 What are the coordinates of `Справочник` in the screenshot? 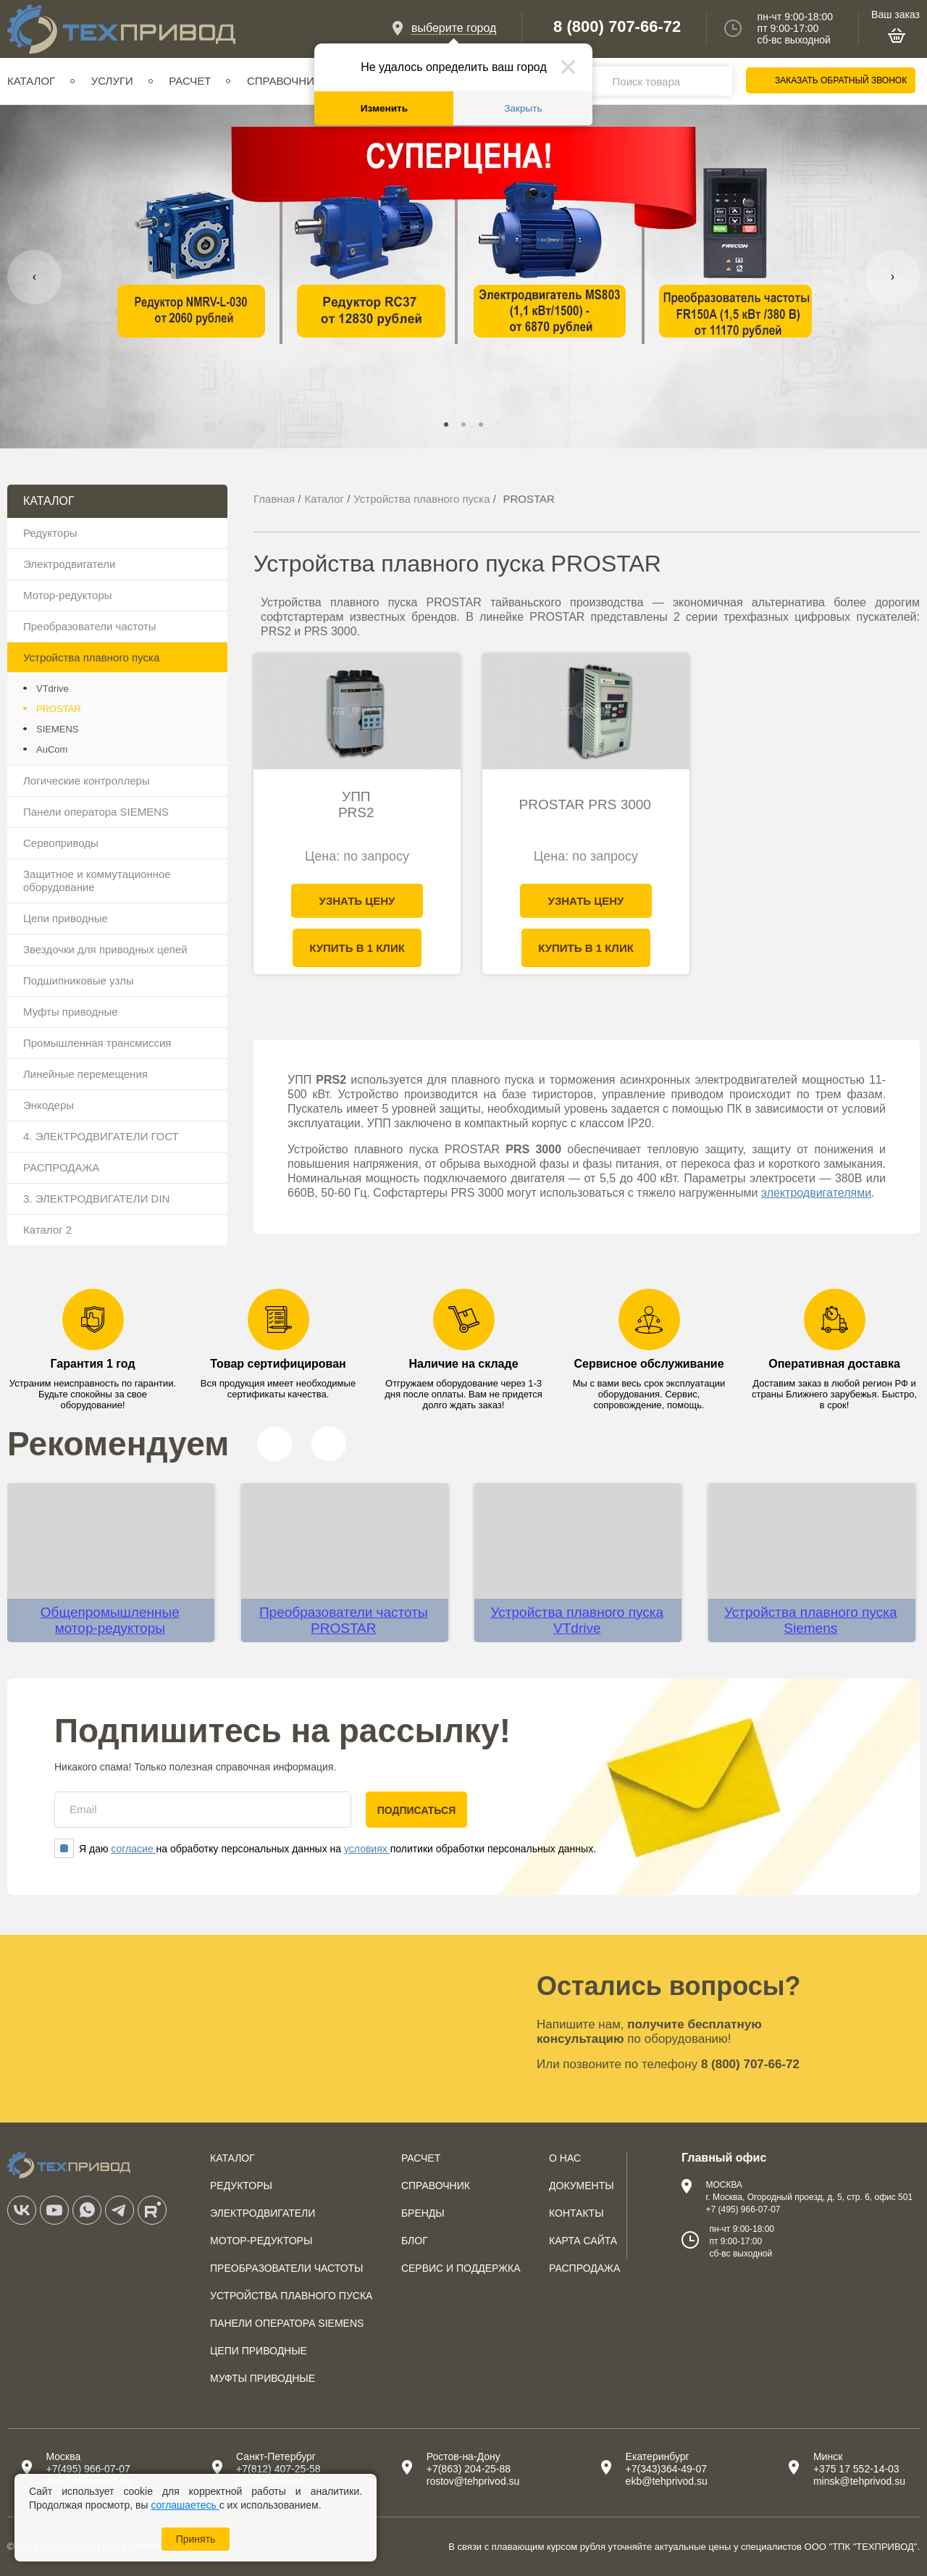 It's located at (284, 81).